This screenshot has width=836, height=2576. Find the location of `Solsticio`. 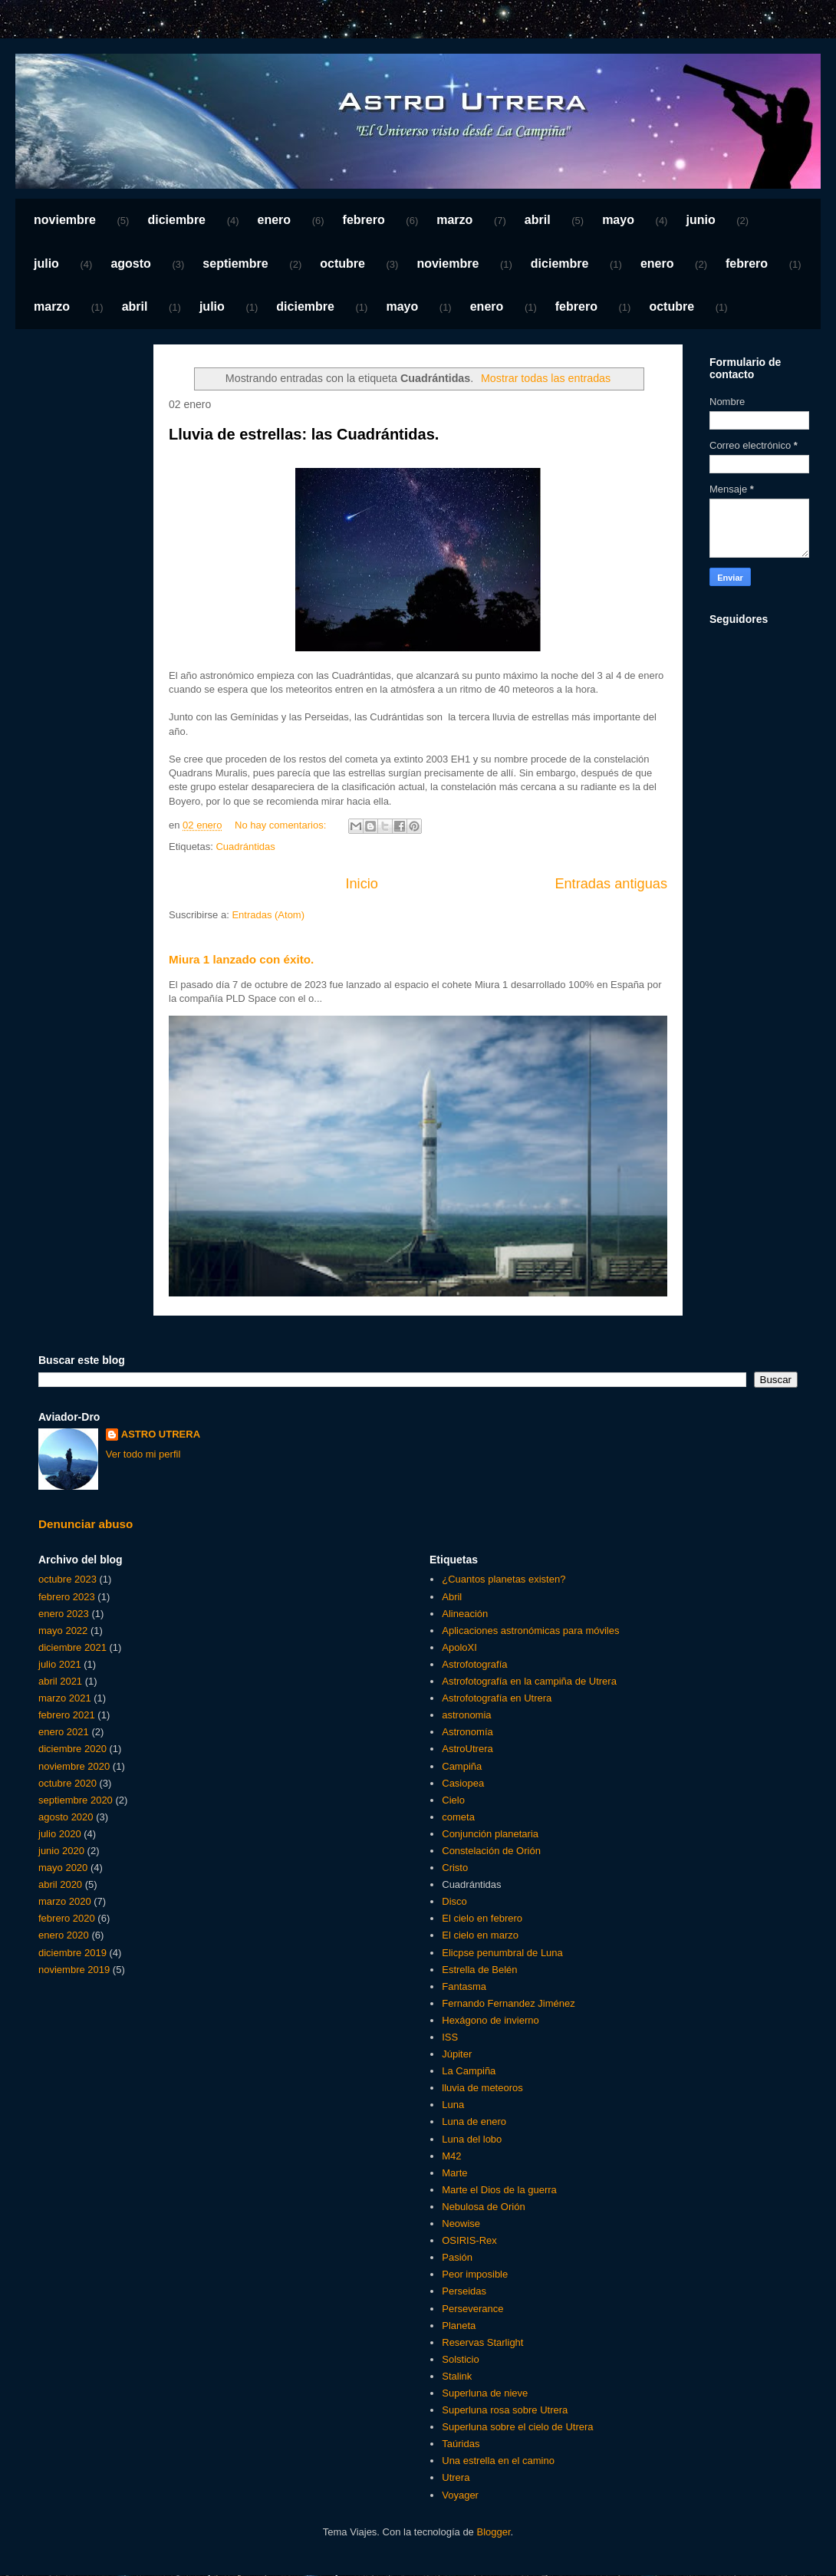

Solsticio is located at coordinates (460, 2359).